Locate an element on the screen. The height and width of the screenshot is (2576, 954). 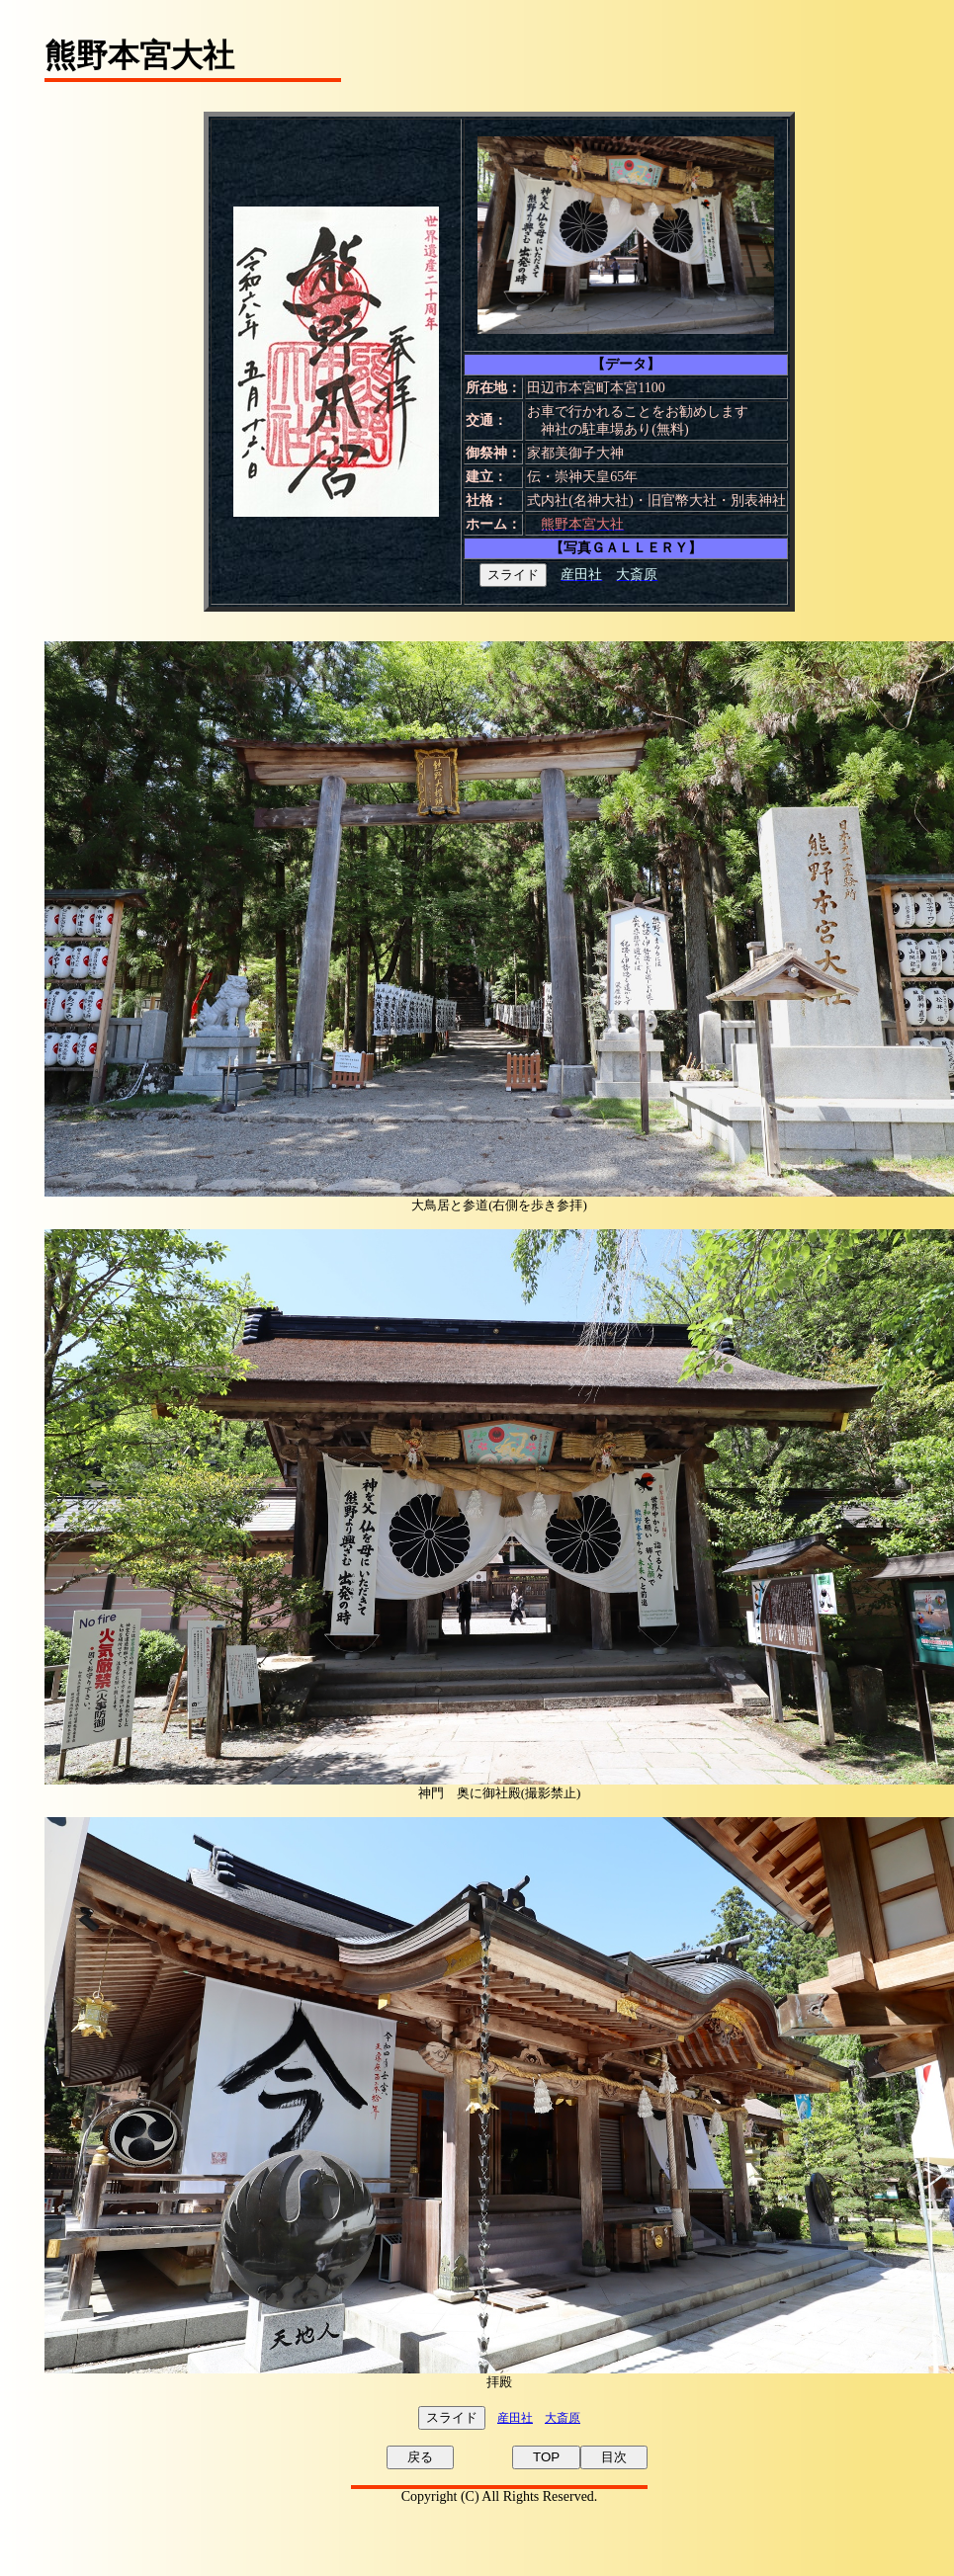
大斎原 is located at coordinates (562, 2418).